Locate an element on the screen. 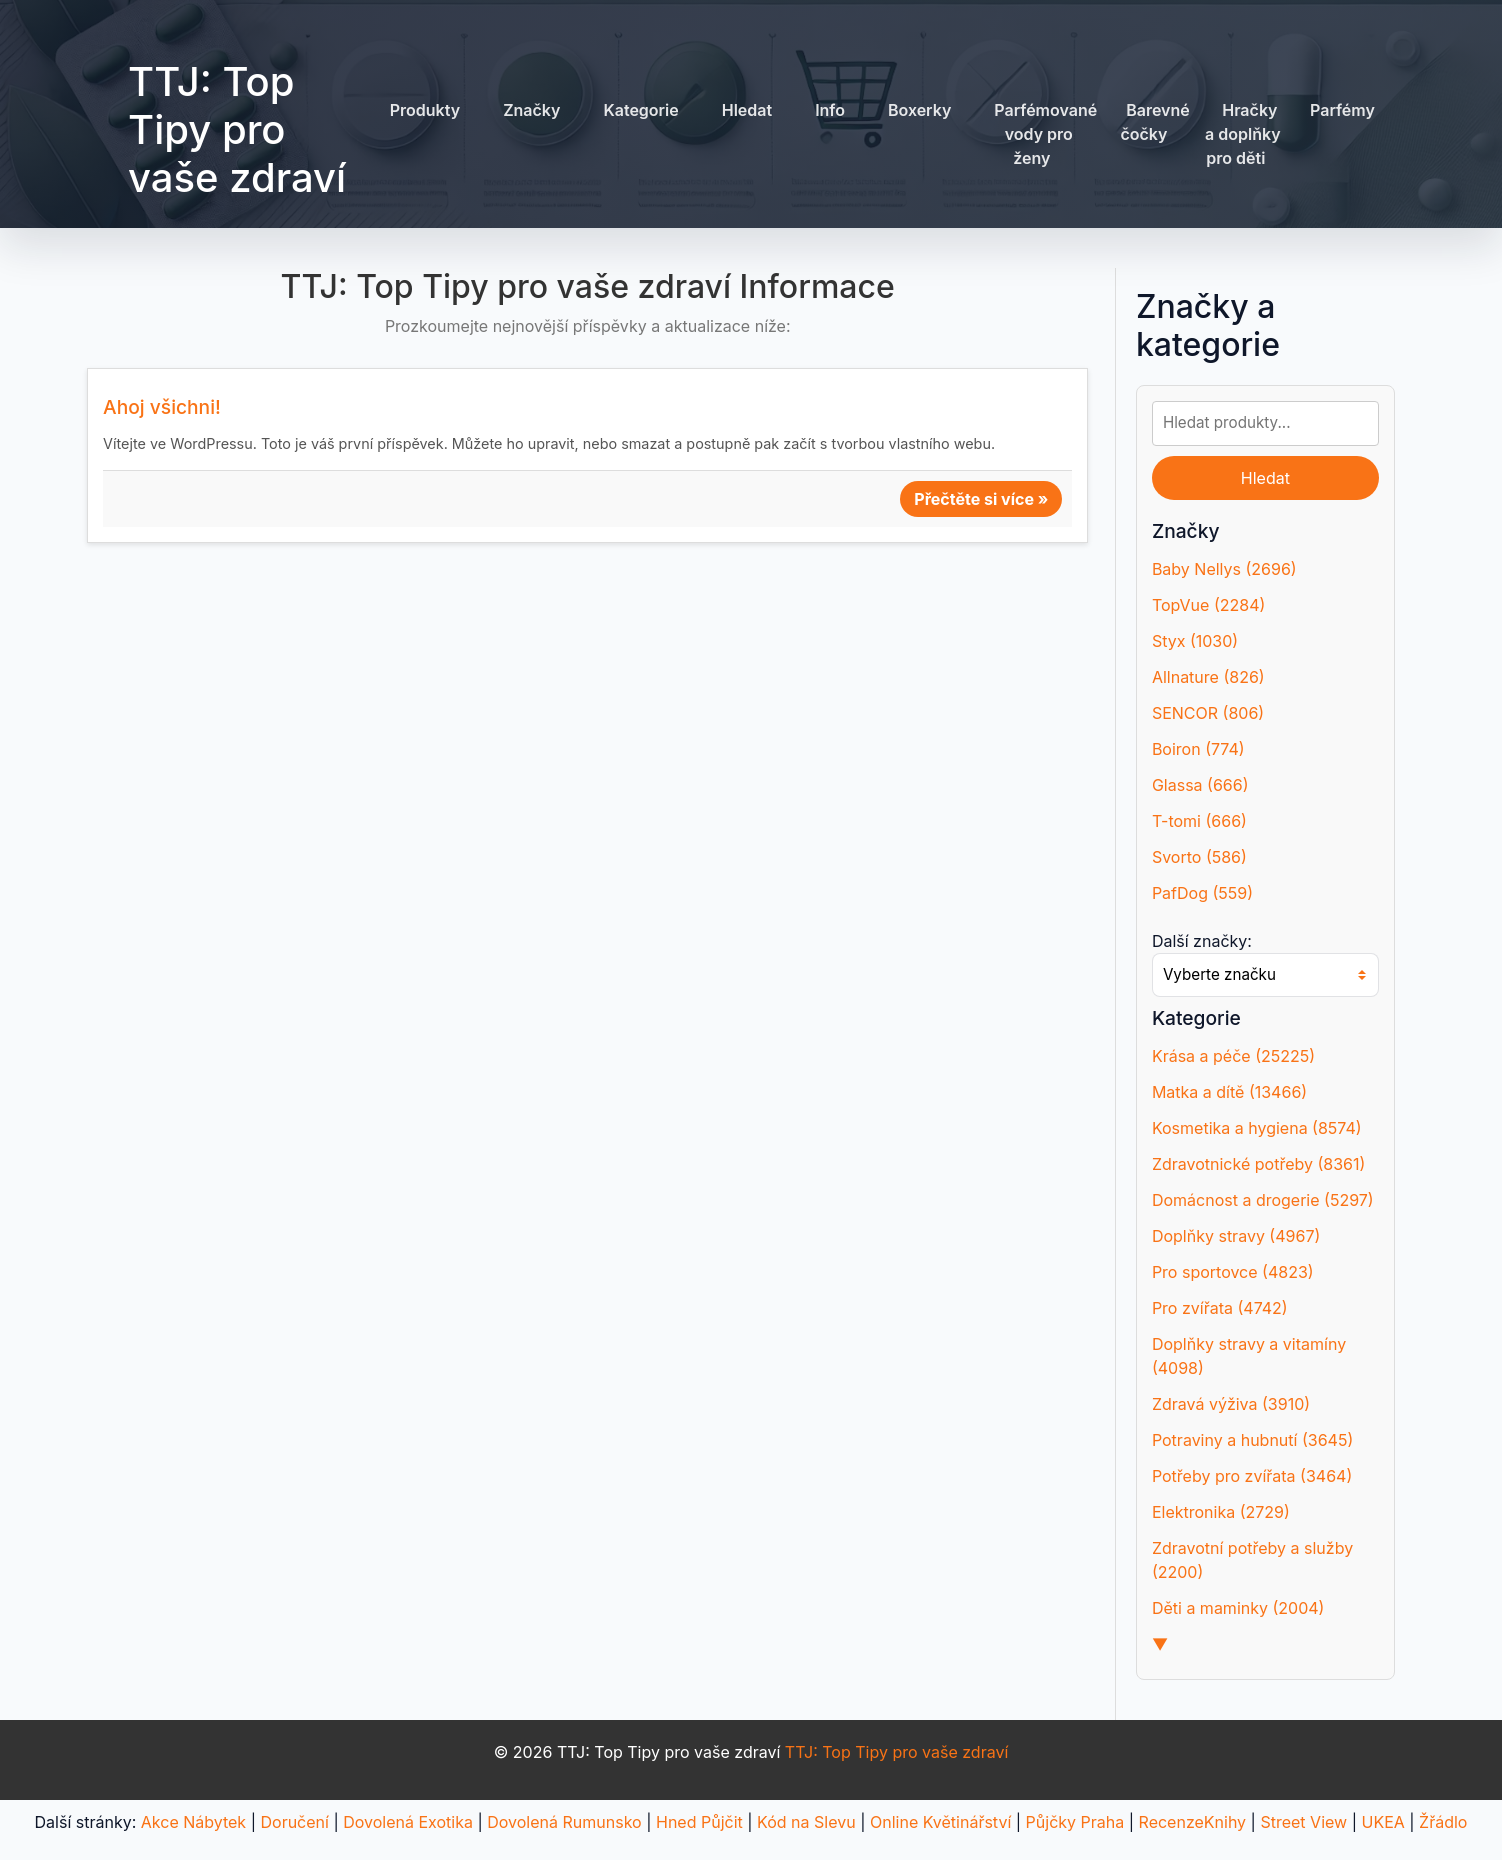 This screenshot has width=1502, height=1860. Kategorie is located at coordinates (640, 110).